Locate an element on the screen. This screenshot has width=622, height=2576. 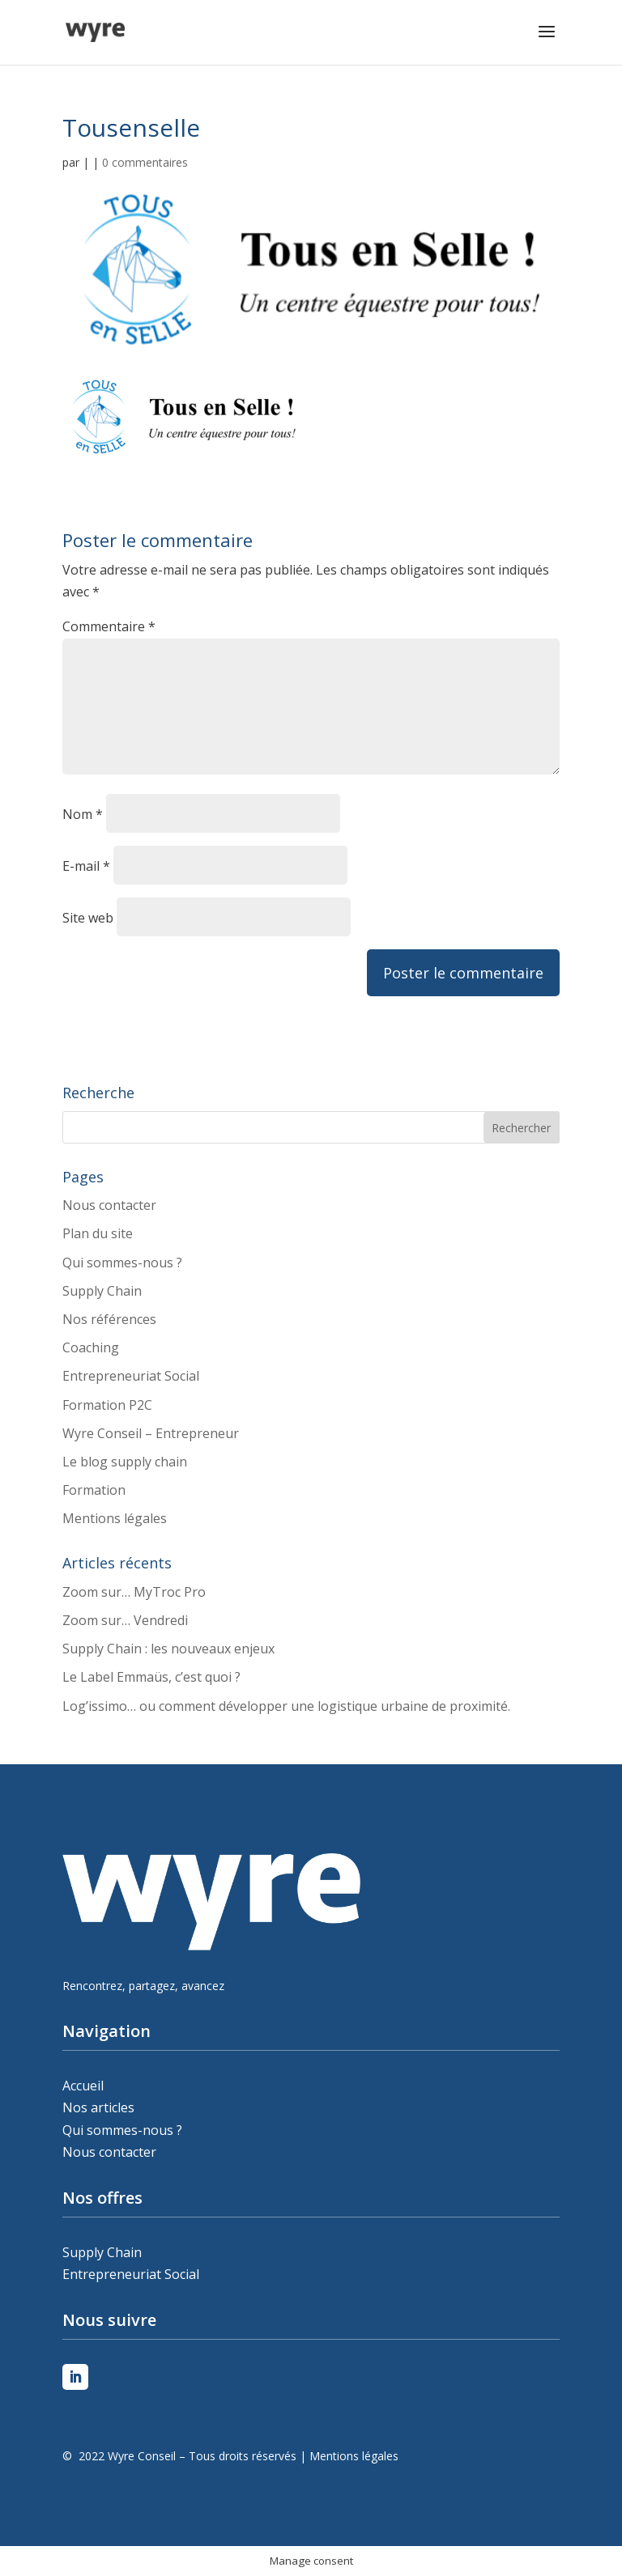
0 commentaires is located at coordinates (145, 162).